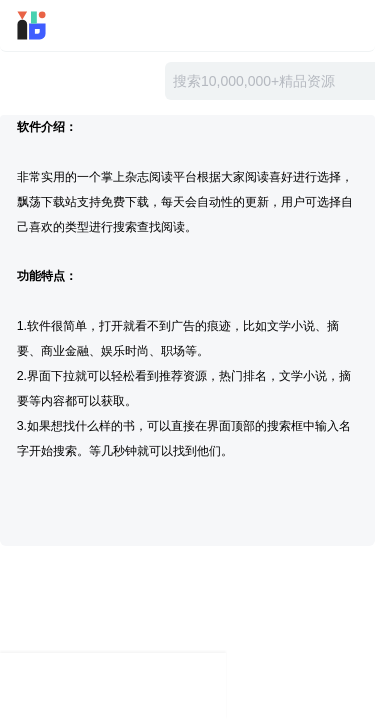 The height and width of the screenshot is (720, 375). I want to click on 迅雷小站, so click(58, 25).